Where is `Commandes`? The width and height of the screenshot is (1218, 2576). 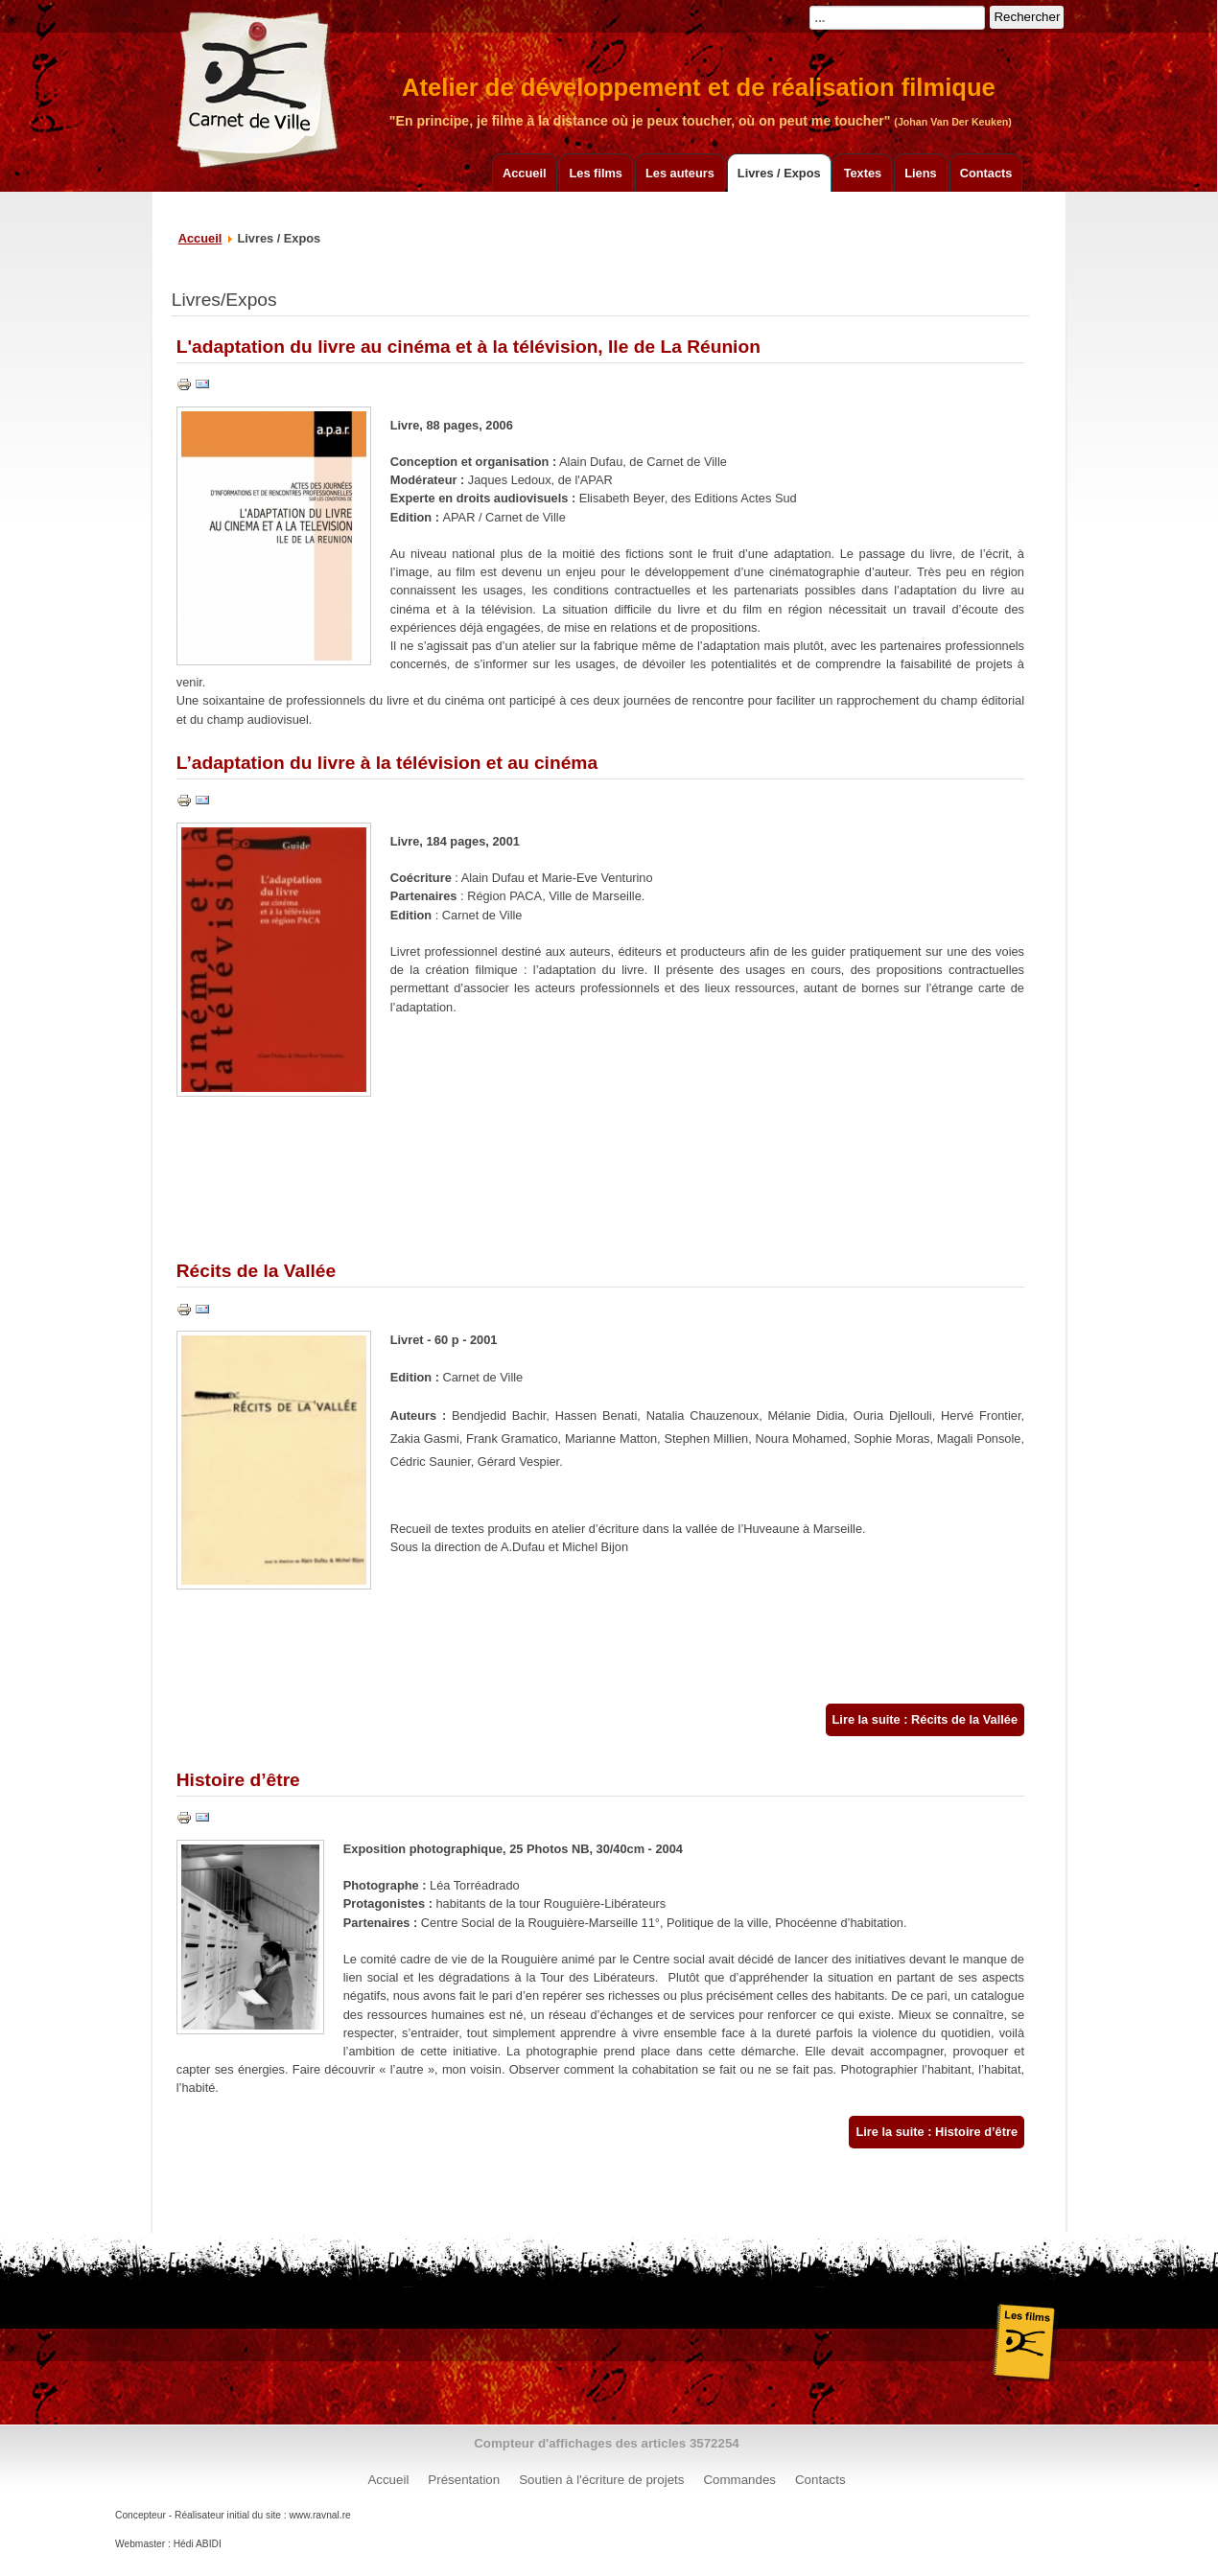 Commandes is located at coordinates (739, 2479).